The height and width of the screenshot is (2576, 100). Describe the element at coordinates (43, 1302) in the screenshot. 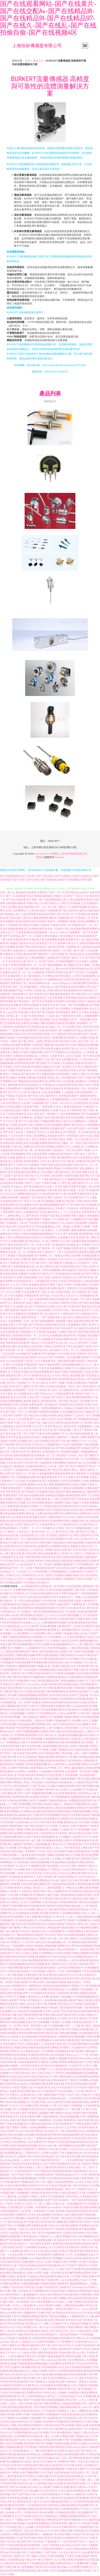

I see `91com` at that location.